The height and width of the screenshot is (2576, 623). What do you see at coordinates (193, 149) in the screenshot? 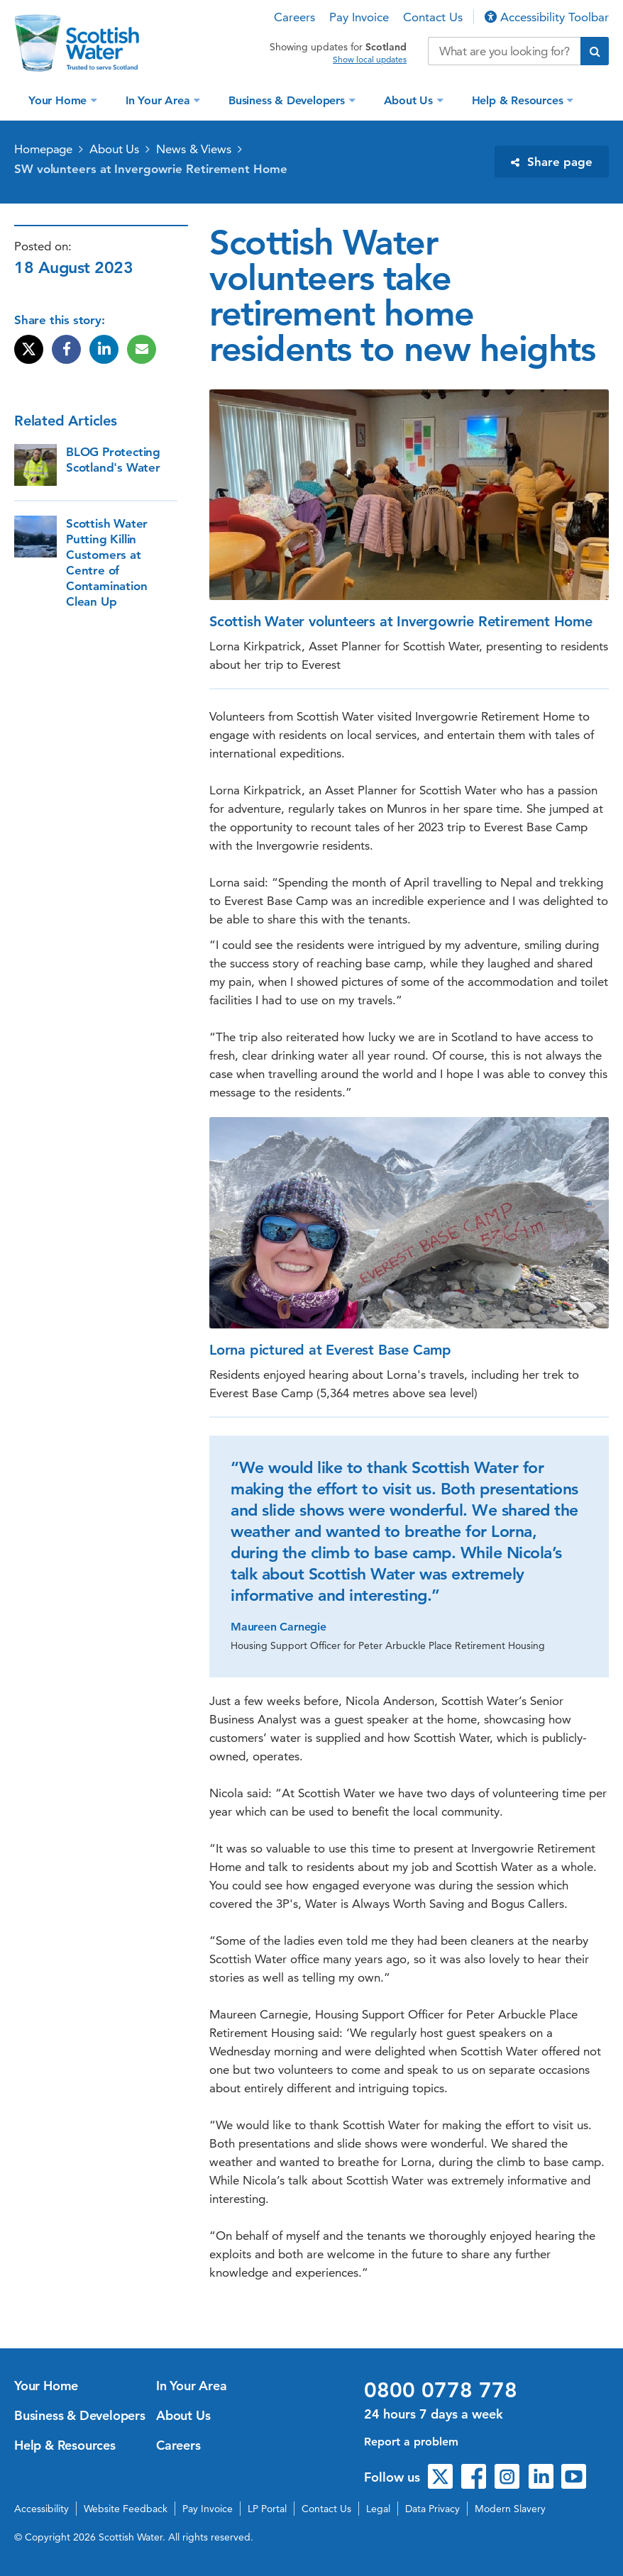
I see `News & Views` at bounding box center [193, 149].